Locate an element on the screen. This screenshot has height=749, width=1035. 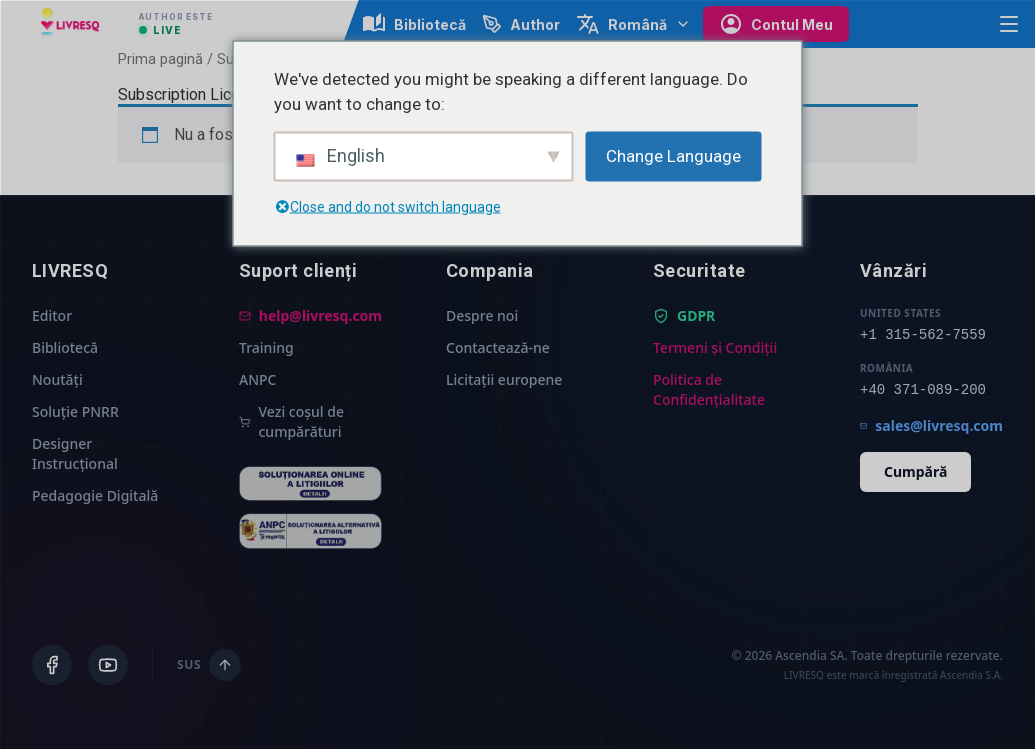
Pedagogie Digitală is located at coordinates (95, 495).